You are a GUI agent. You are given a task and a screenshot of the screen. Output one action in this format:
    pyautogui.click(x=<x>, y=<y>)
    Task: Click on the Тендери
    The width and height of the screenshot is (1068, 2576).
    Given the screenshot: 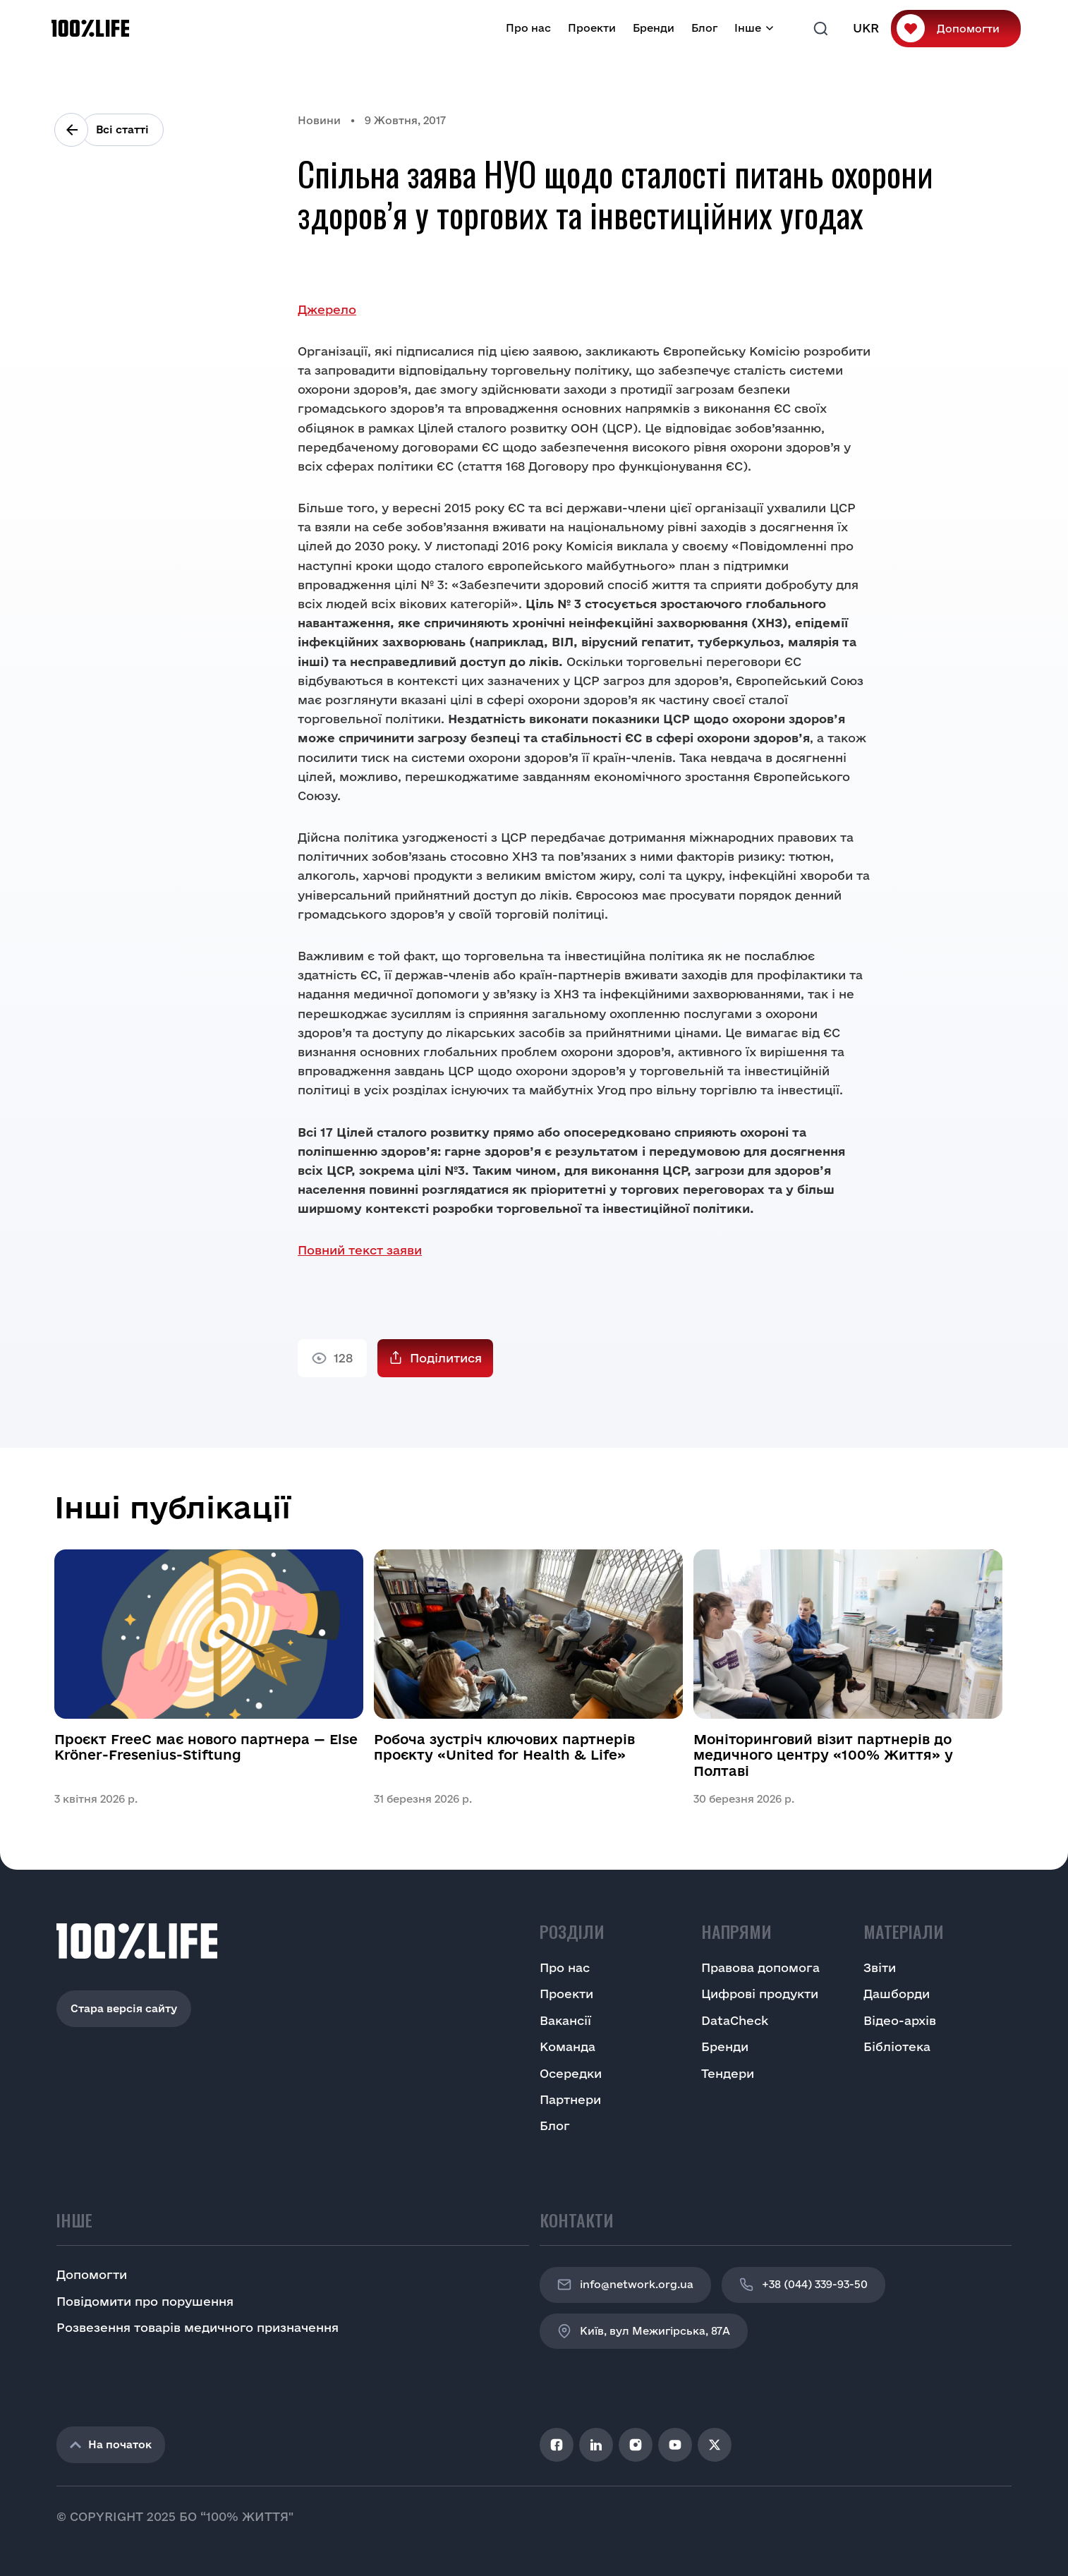 What is the action you would take?
    pyautogui.click(x=727, y=2073)
    